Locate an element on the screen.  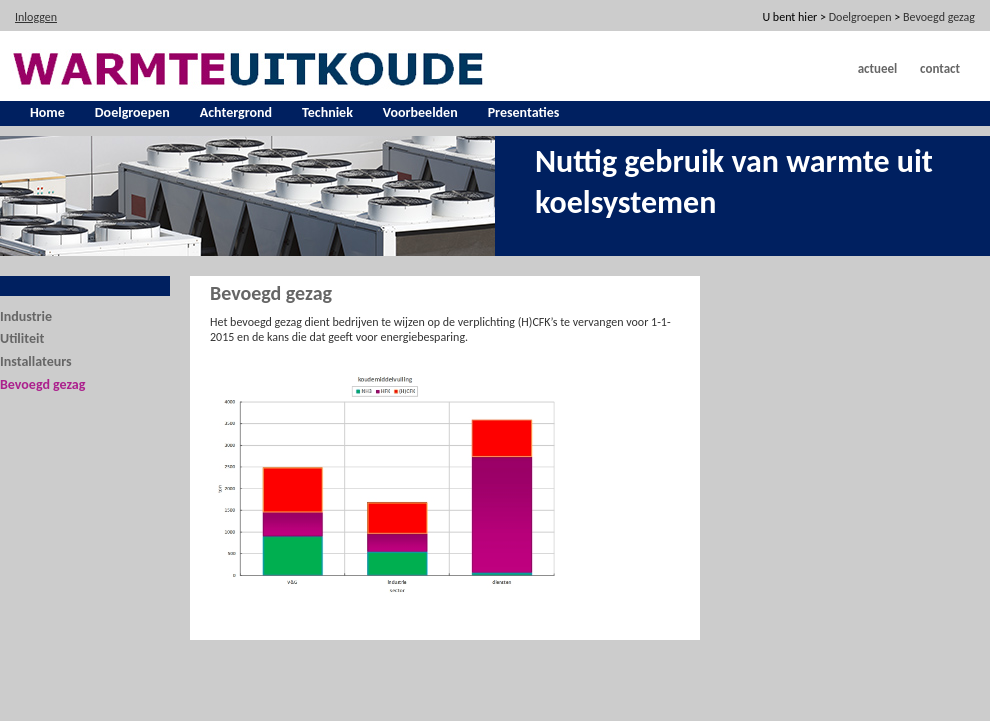
Voorbeelden is located at coordinates (420, 112).